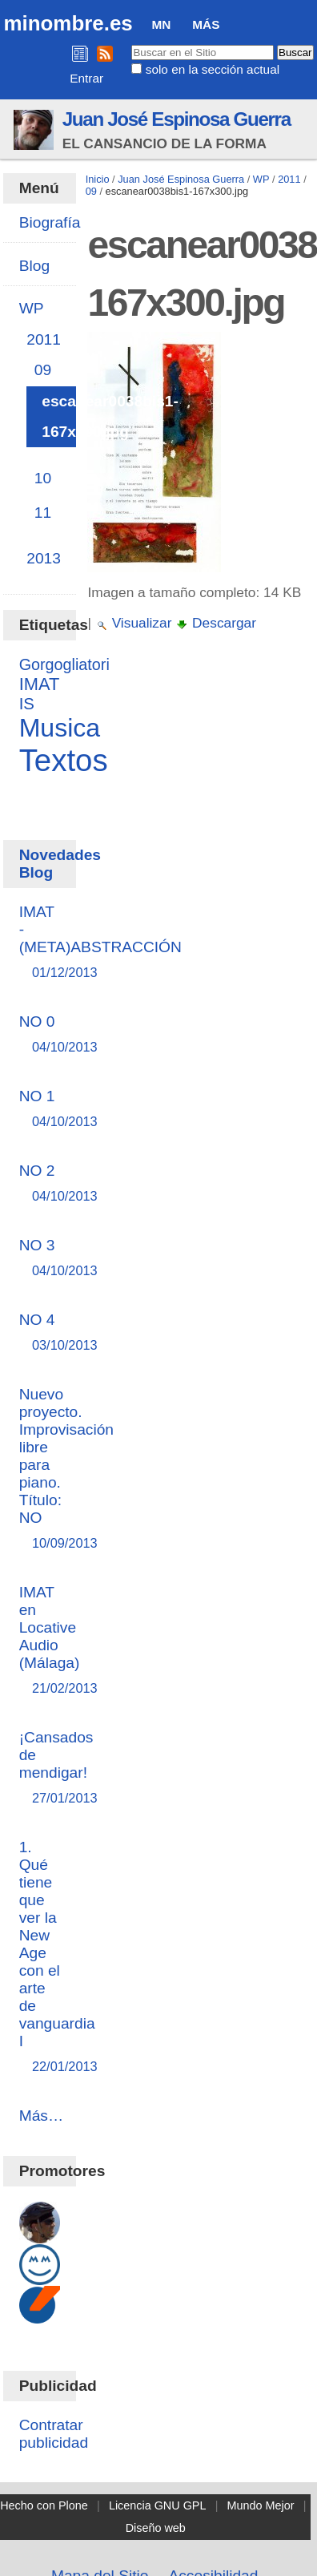  Describe the element at coordinates (156, 2527) in the screenshot. I see `Diseño web` at that location.